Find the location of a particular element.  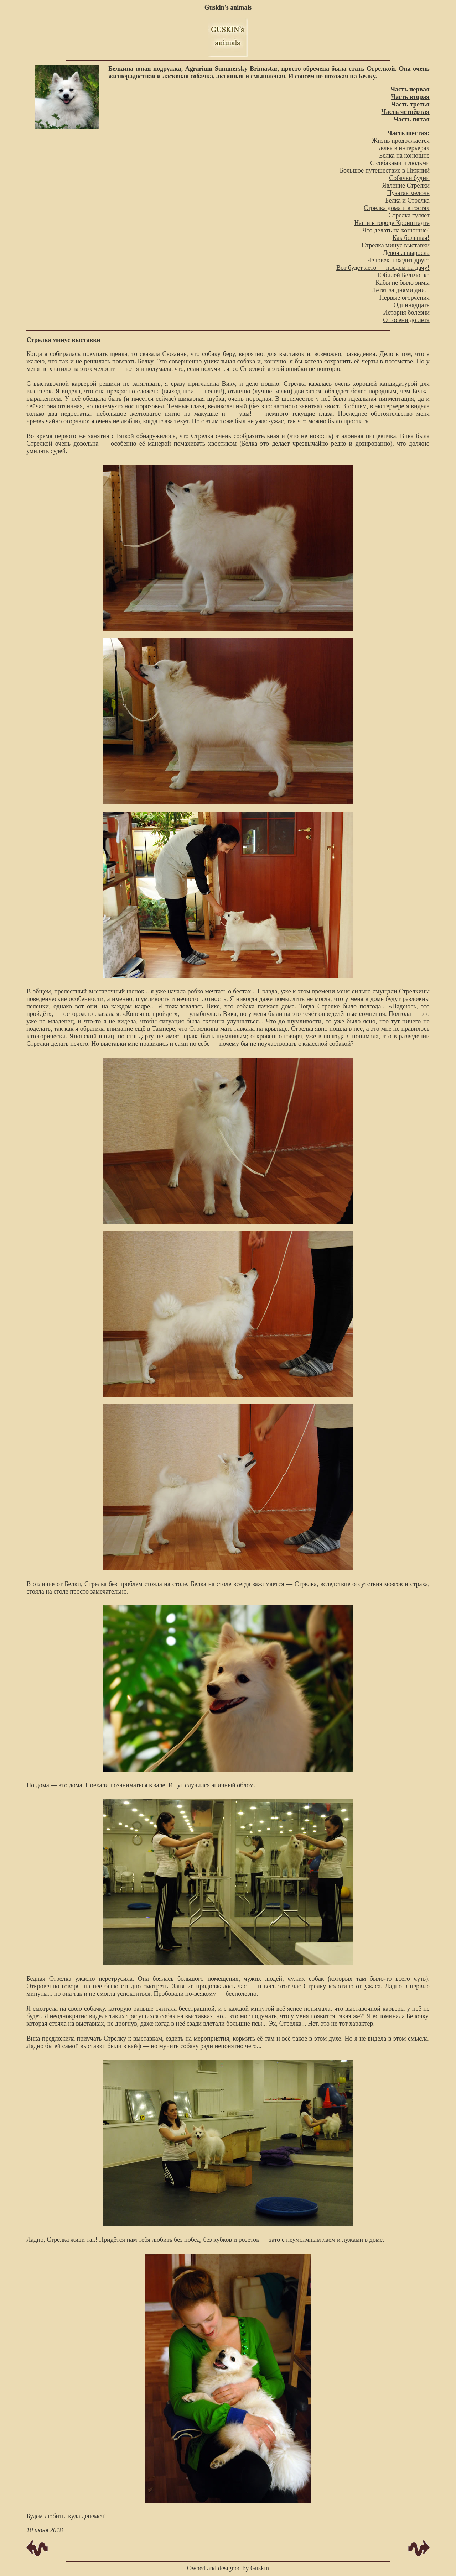

Человек находит друга is located at coordinates (398, 260).